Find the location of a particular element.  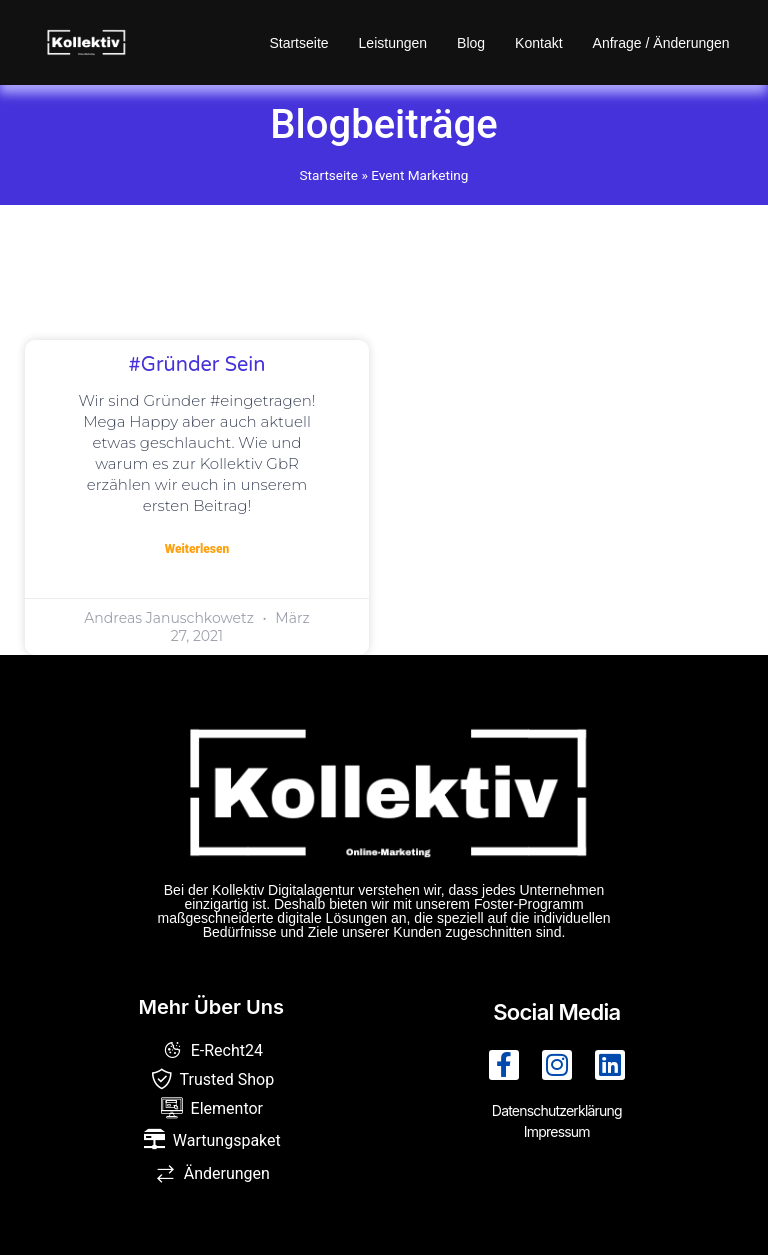

Weiterlesen [Mehr über #gründer sein] is located at coordinates (197, 549).